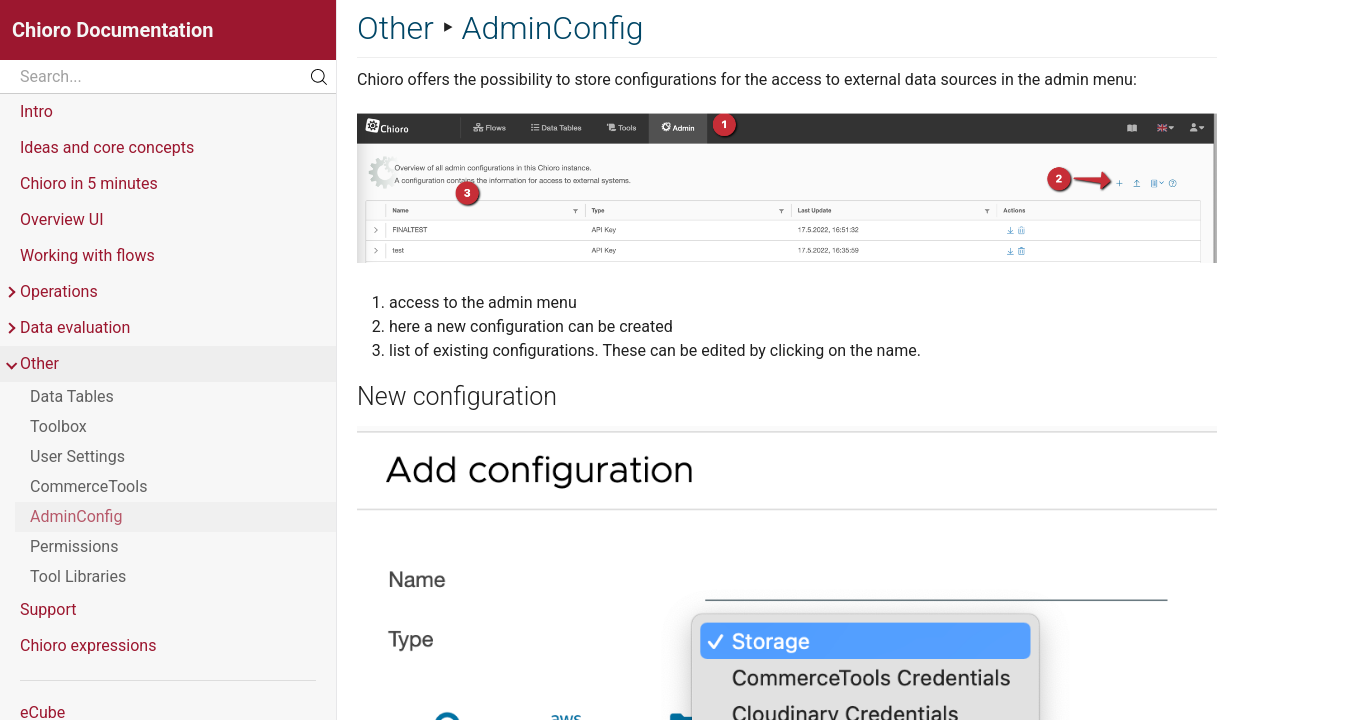  What do you see at coordinates (88, 645) in the screenshot?
I see `Chioro expressions` at bounding box center [88, 645].